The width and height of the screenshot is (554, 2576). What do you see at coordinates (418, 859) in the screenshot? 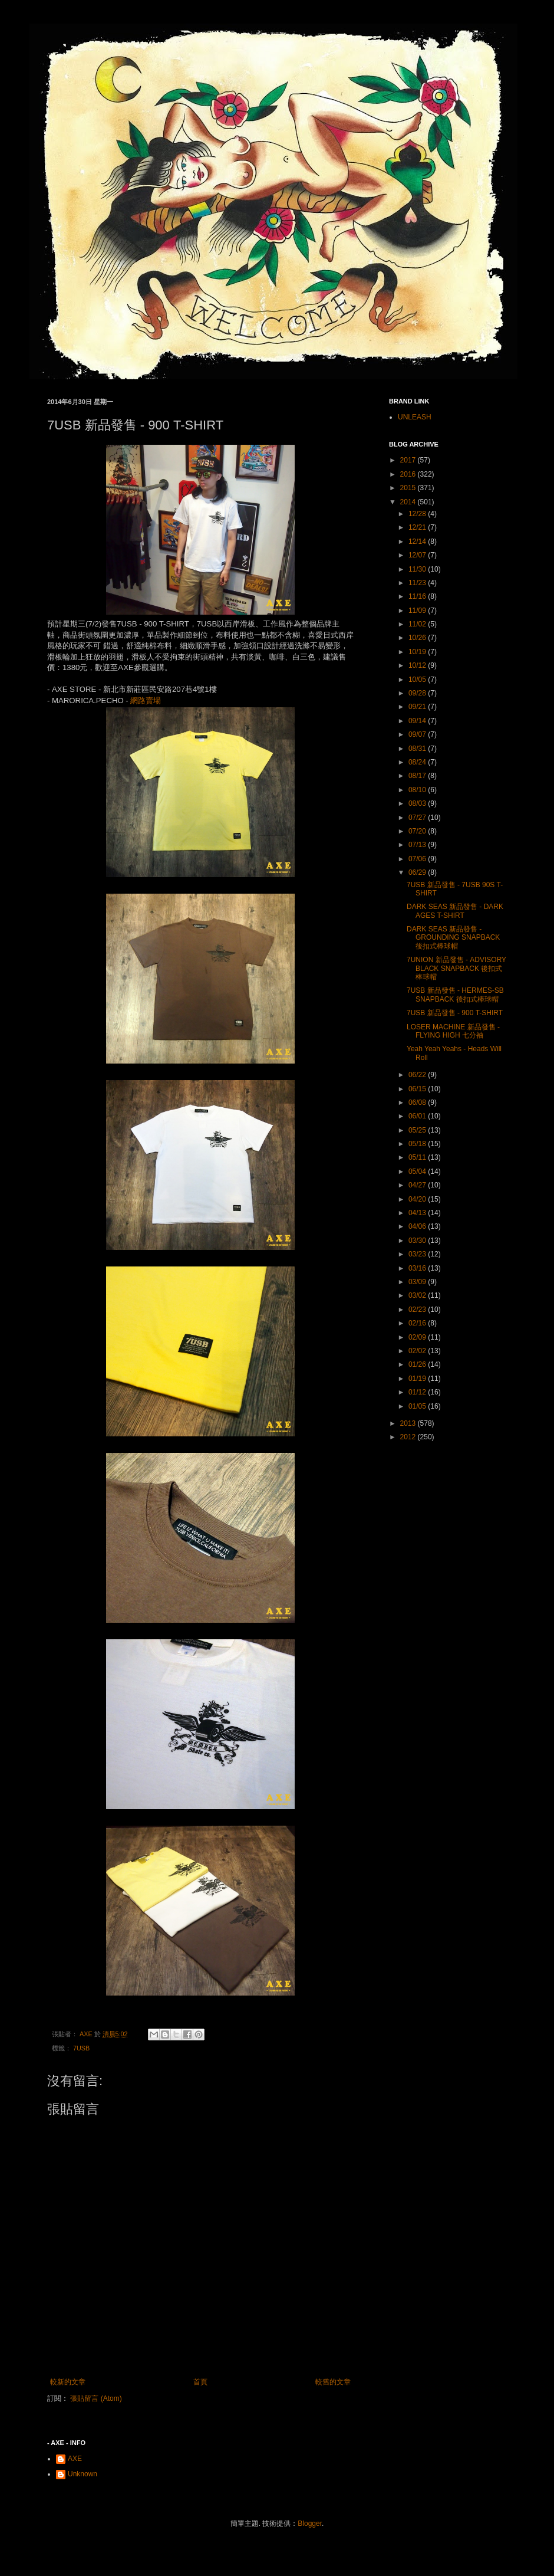
I see `07/06` at bounding box center [418, 859].